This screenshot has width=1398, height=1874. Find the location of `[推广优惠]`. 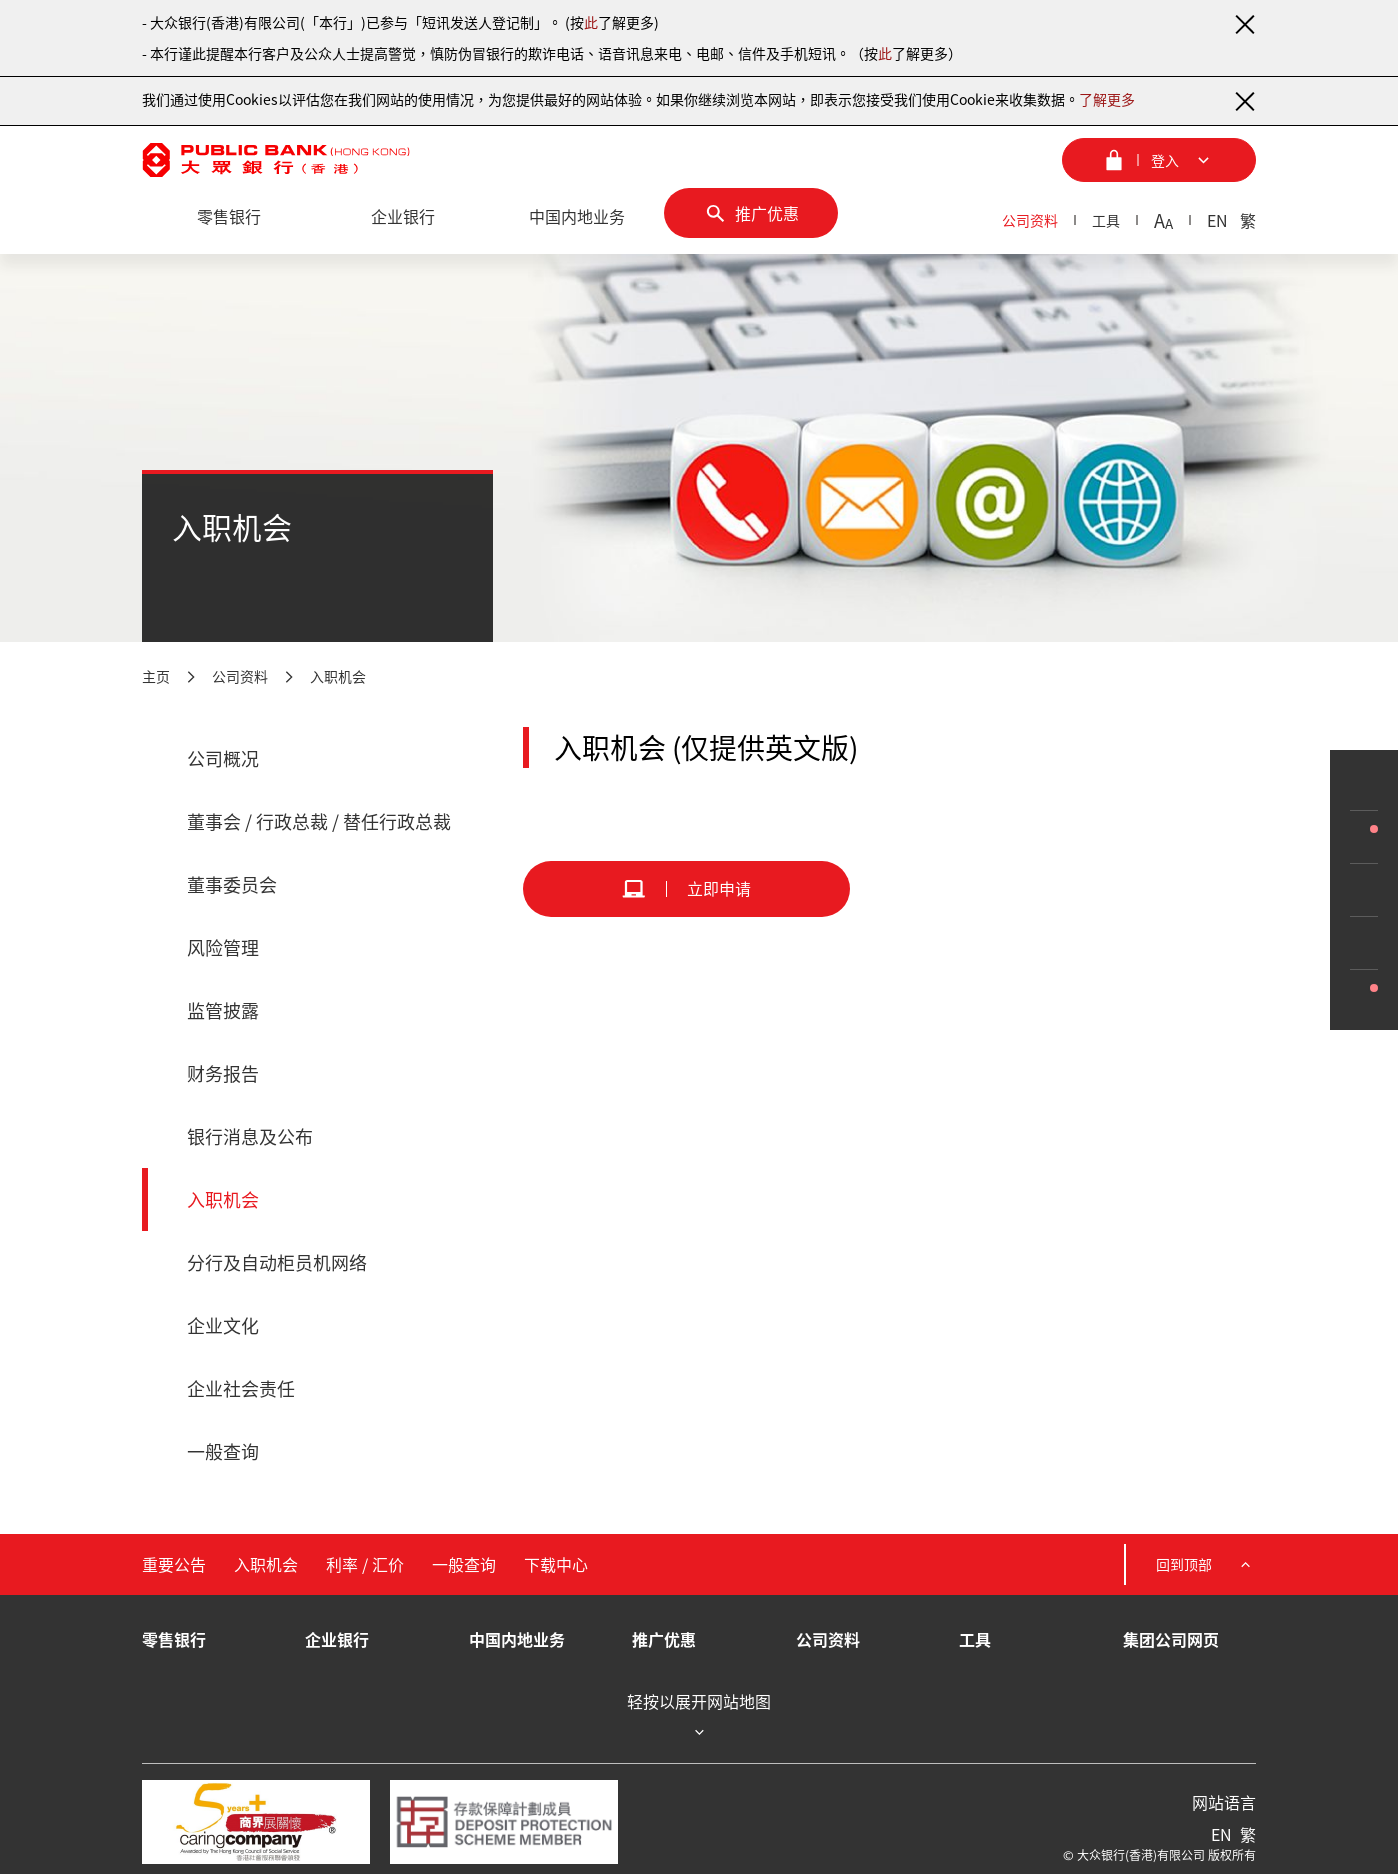

[推广优惠] is located at coordinates (751, 213).